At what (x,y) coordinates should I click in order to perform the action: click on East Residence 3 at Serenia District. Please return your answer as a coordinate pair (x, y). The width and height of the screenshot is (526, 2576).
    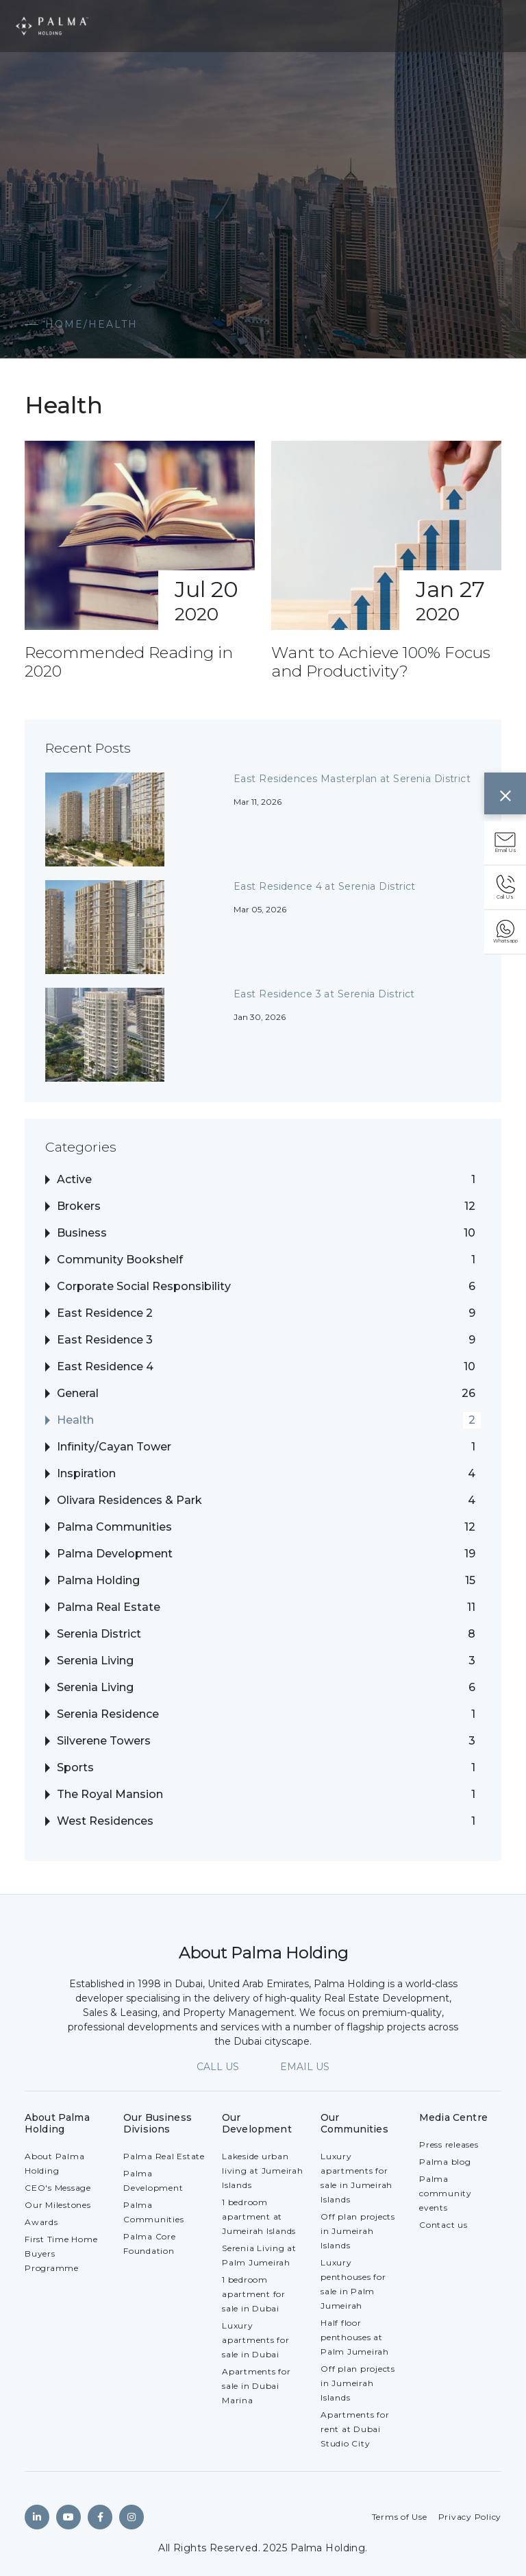
    Looking at the image, I should click on (324, 994).